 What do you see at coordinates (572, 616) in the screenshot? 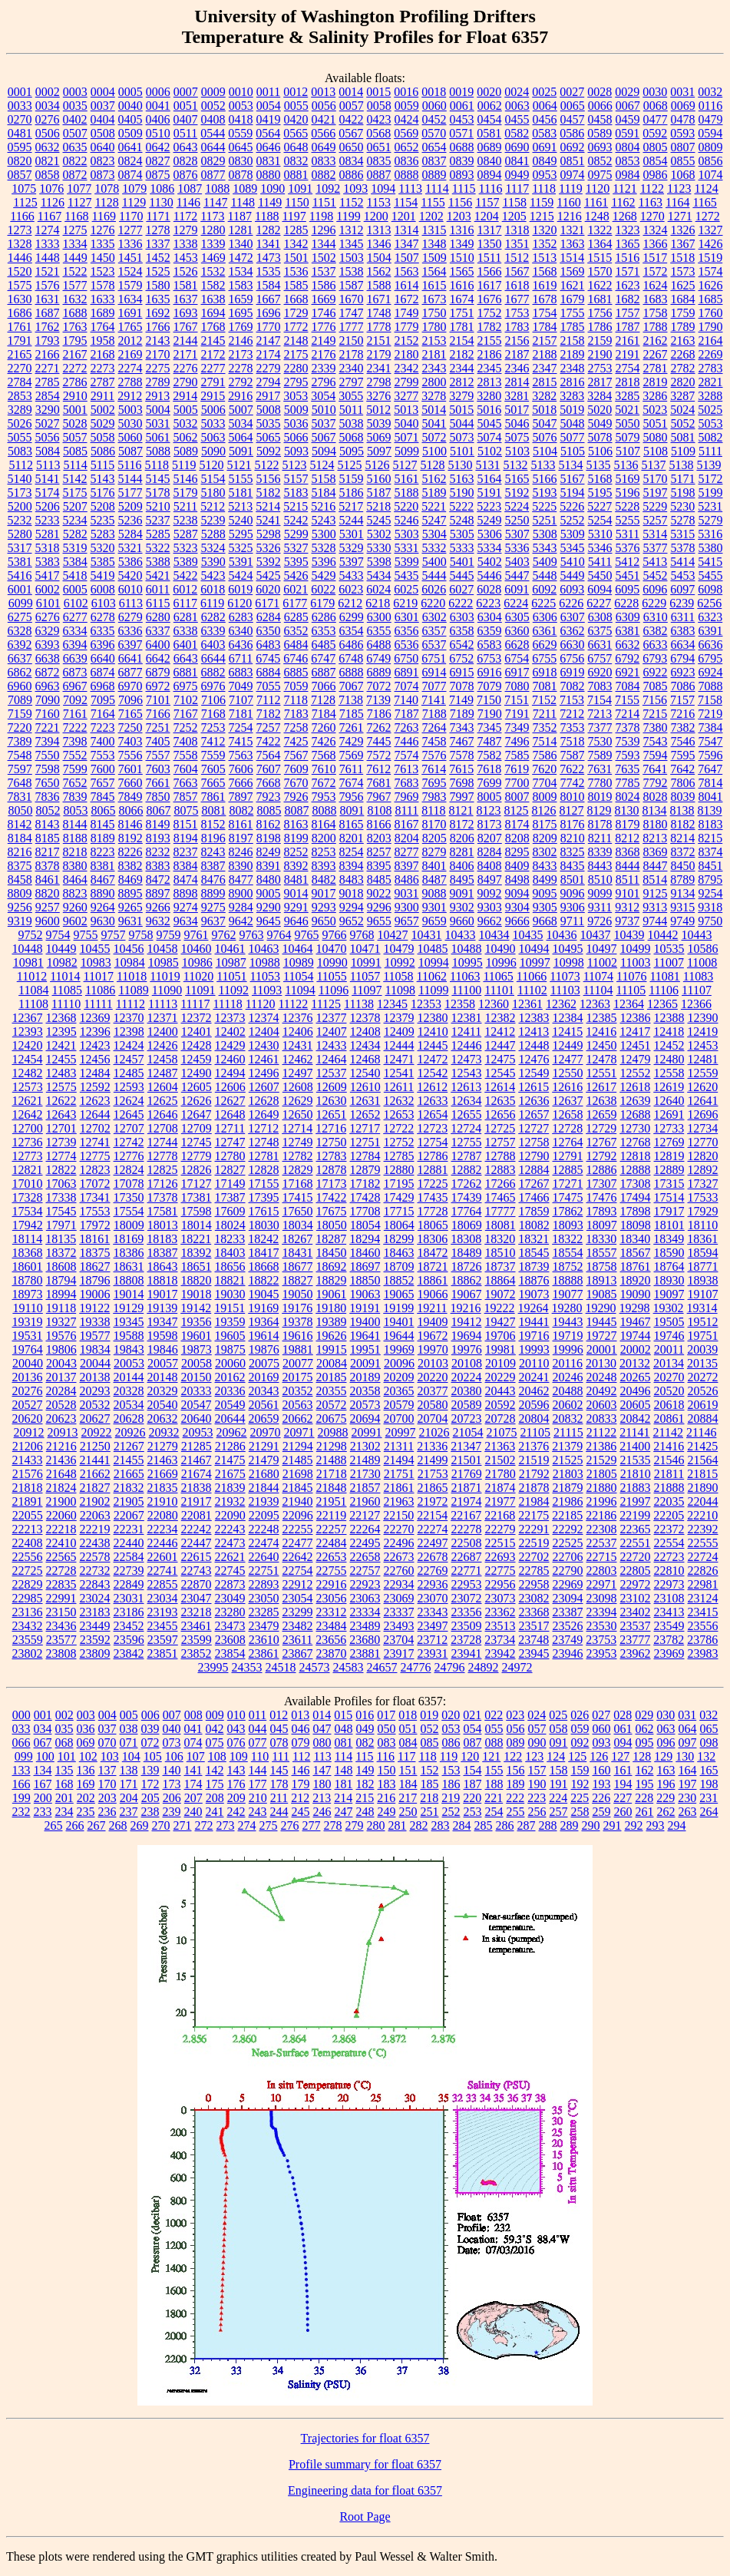
I see `6307` at bounding box center [572, 616].